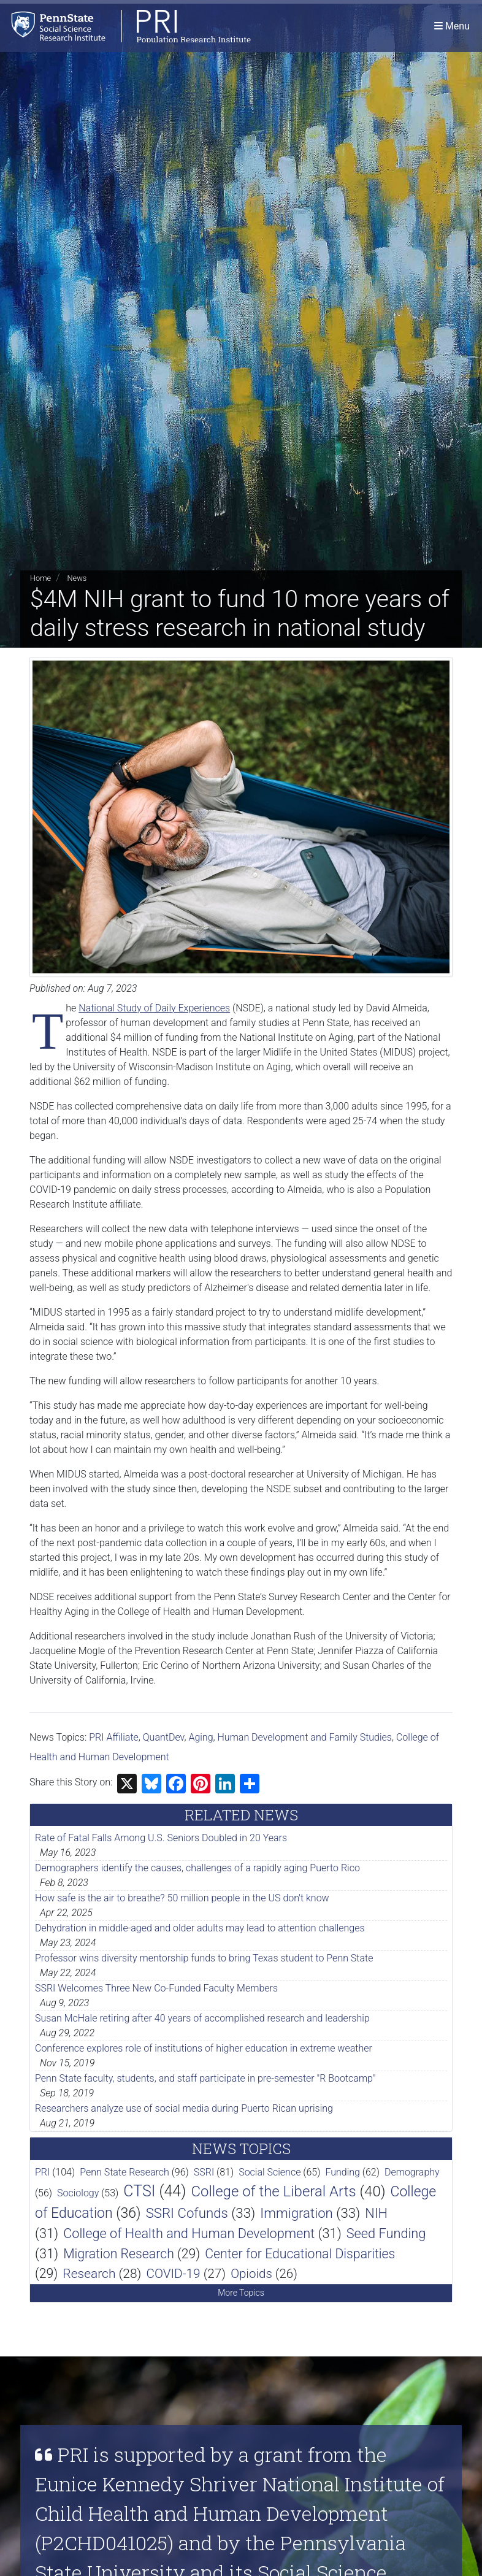 The image size is (482, 2576). Describe the element at coordinates (124, 2172) in the screenshot. I see `Penn State Research` at that location.